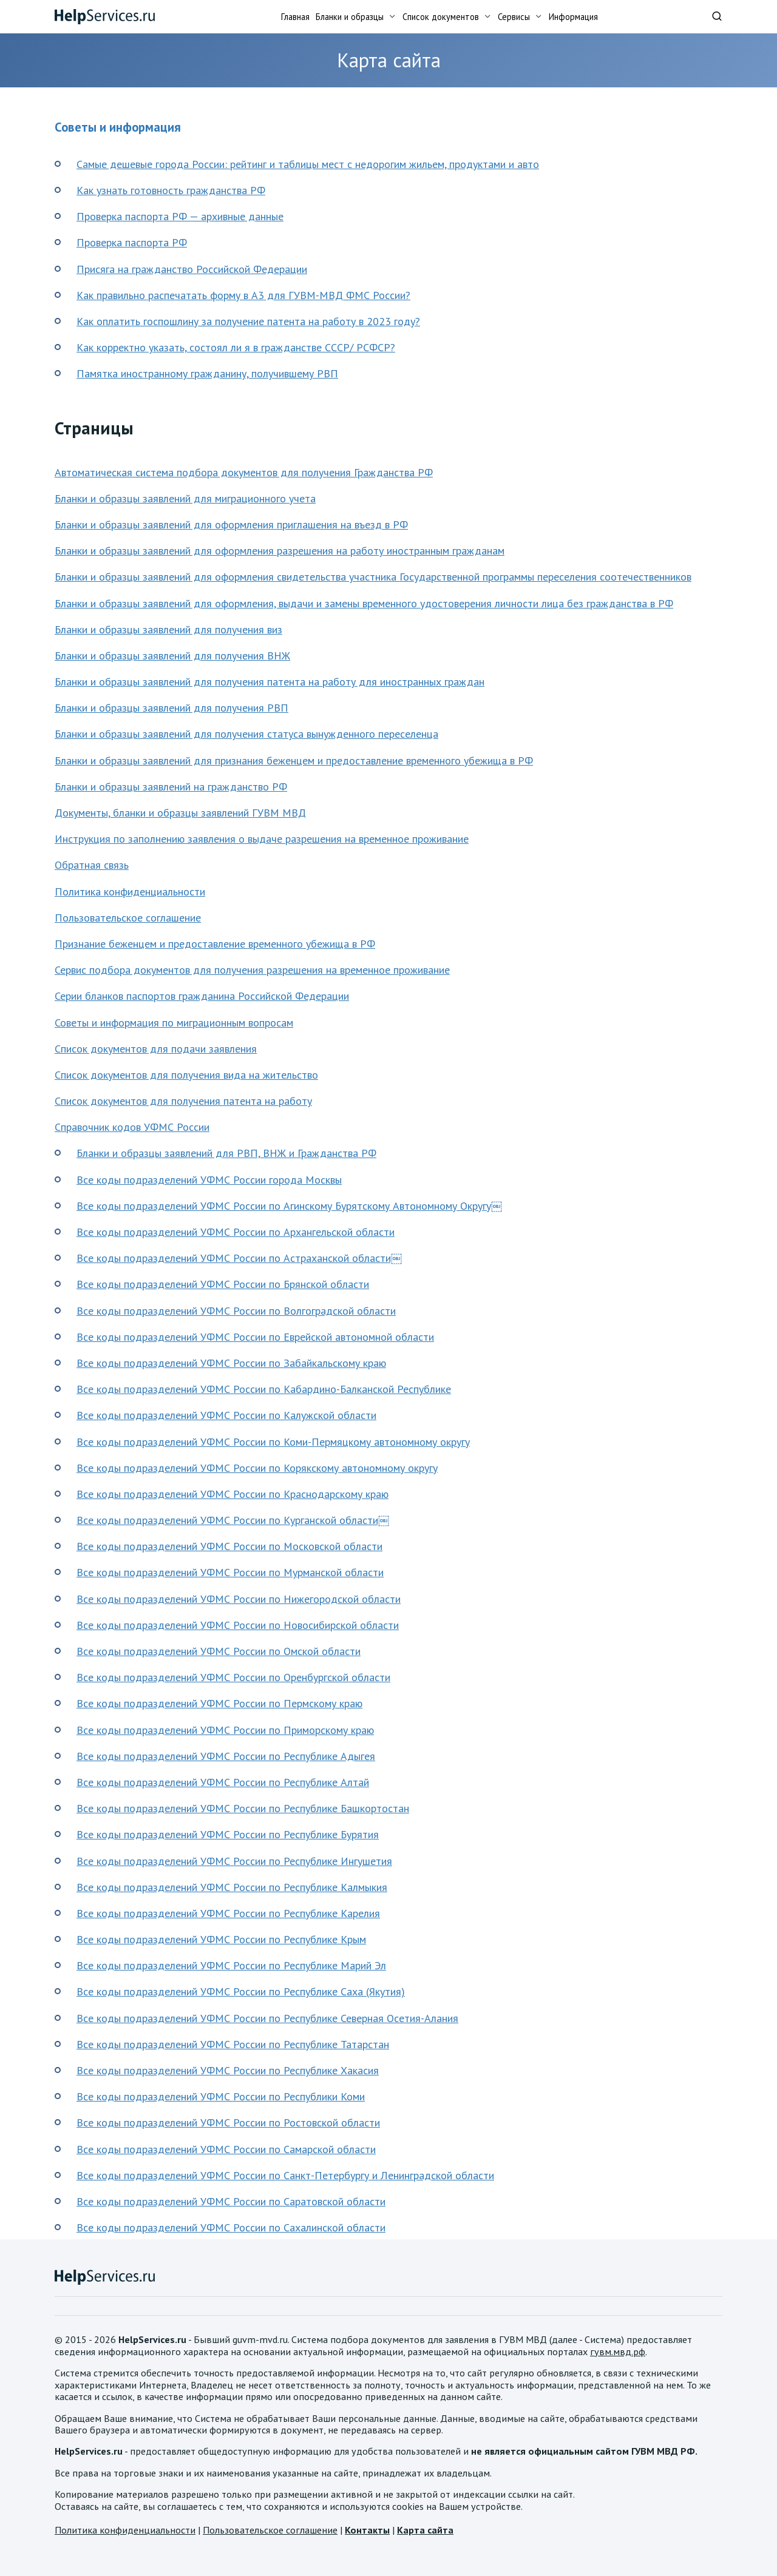 The width and height of the screenshot is (777, 2576). Describe the element at coordinates (218, 1651) in the screenshot. I see `Все коды подразделений УФМС России по Омской области` at that location.